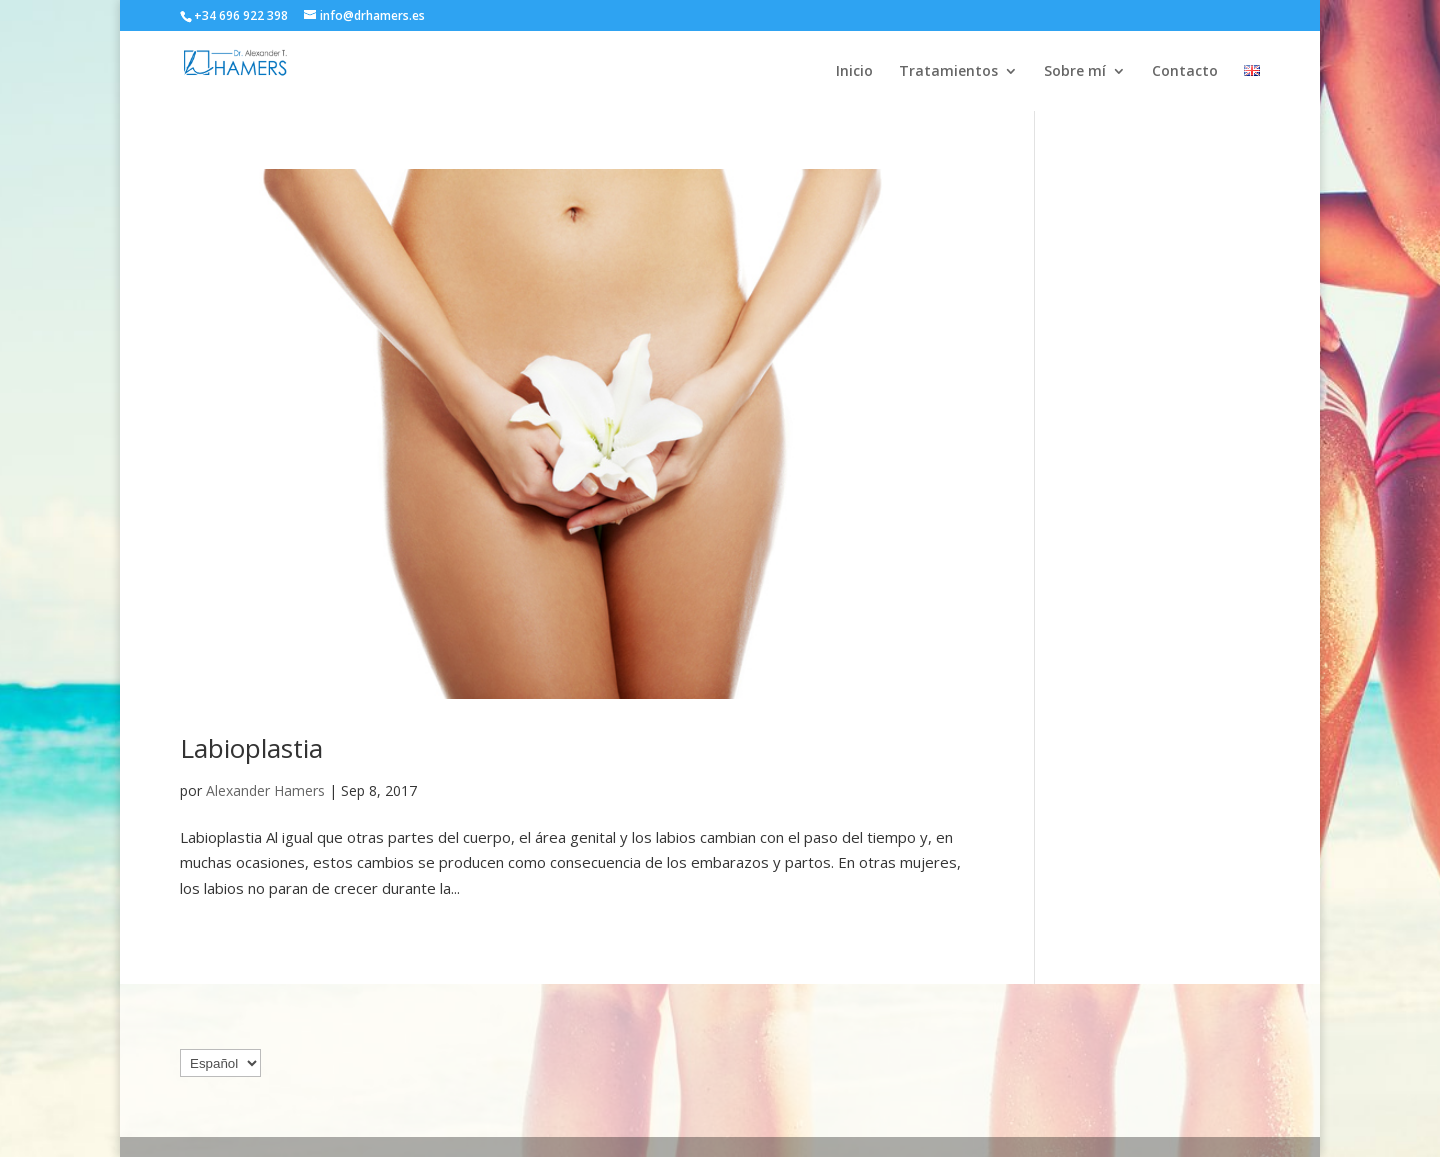 The image size is (1440, 1157). I want to click on Contacto, so click(1185, 72).